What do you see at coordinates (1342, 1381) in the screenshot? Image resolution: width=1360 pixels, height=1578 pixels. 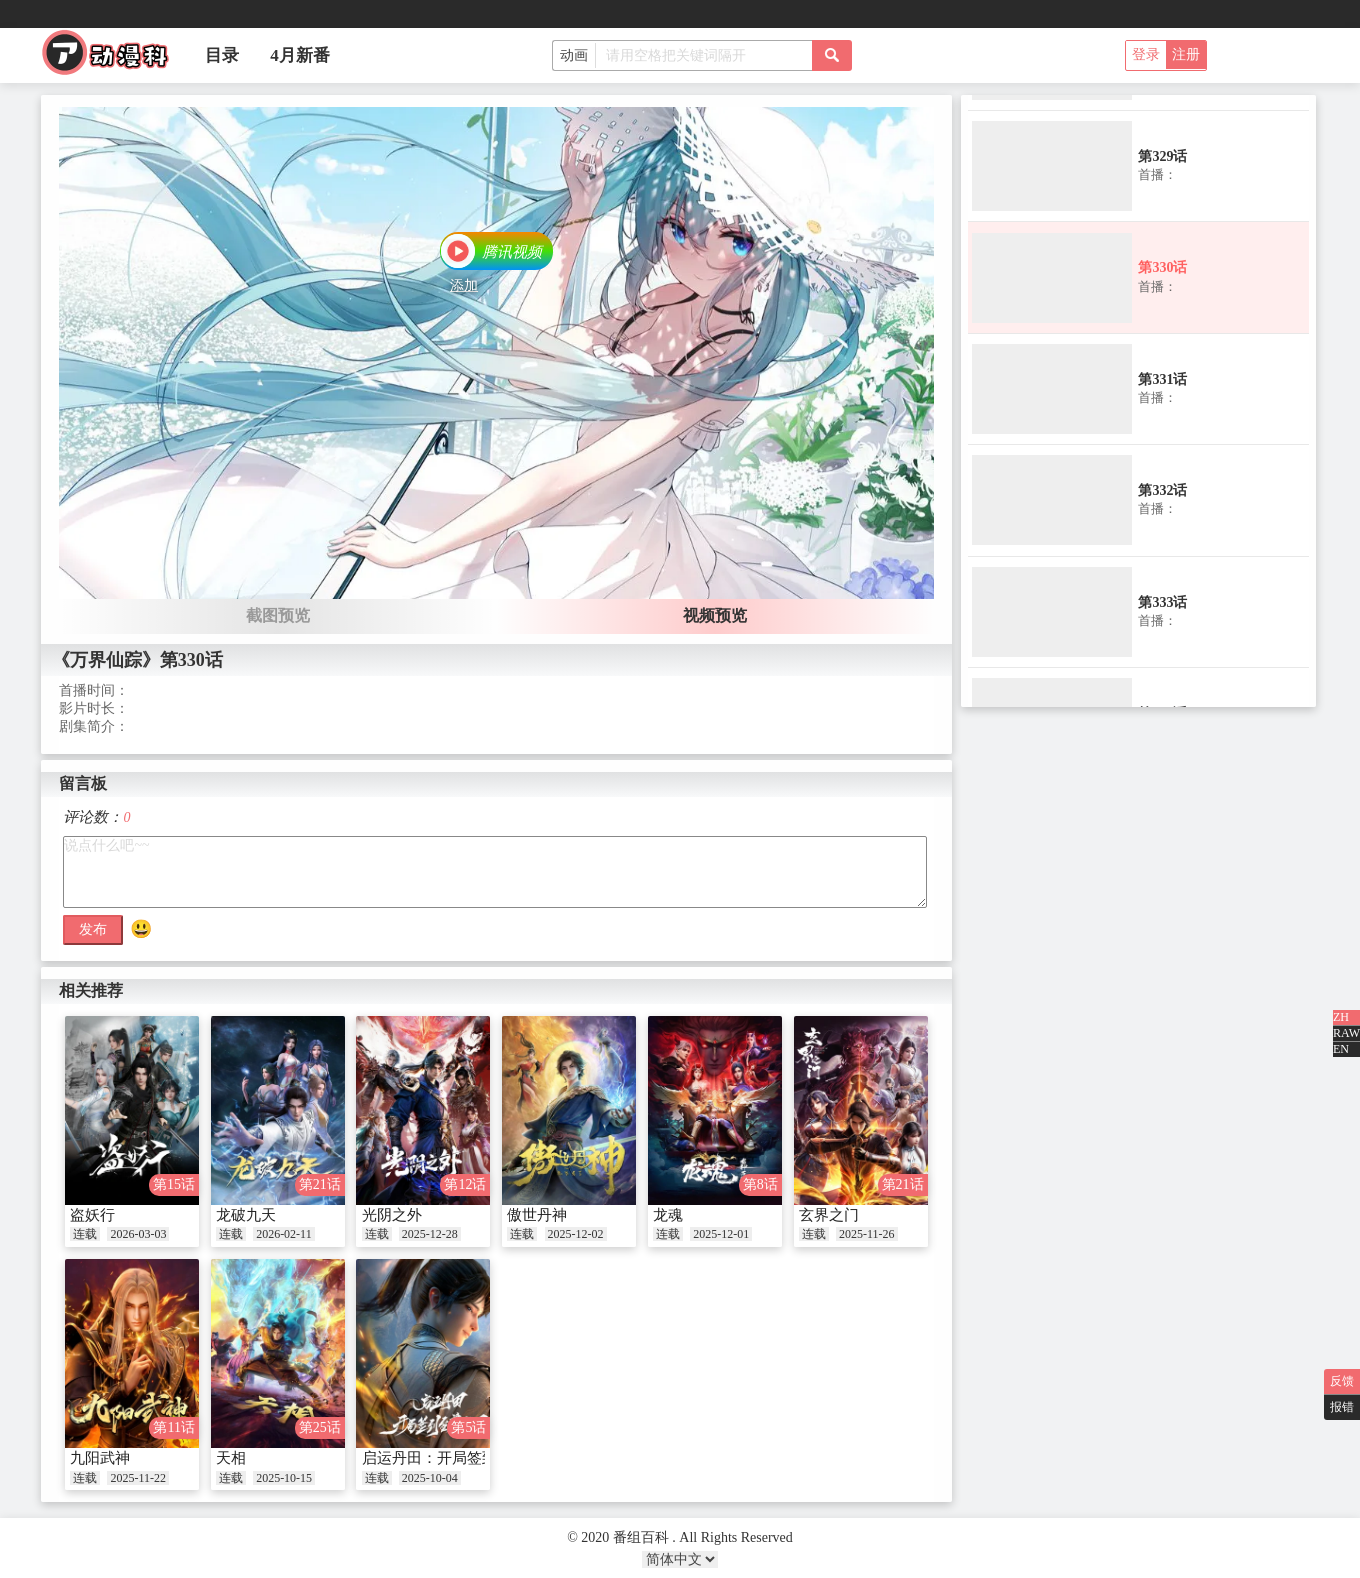 I see `反馈` at bounding box center [1342, 1381].